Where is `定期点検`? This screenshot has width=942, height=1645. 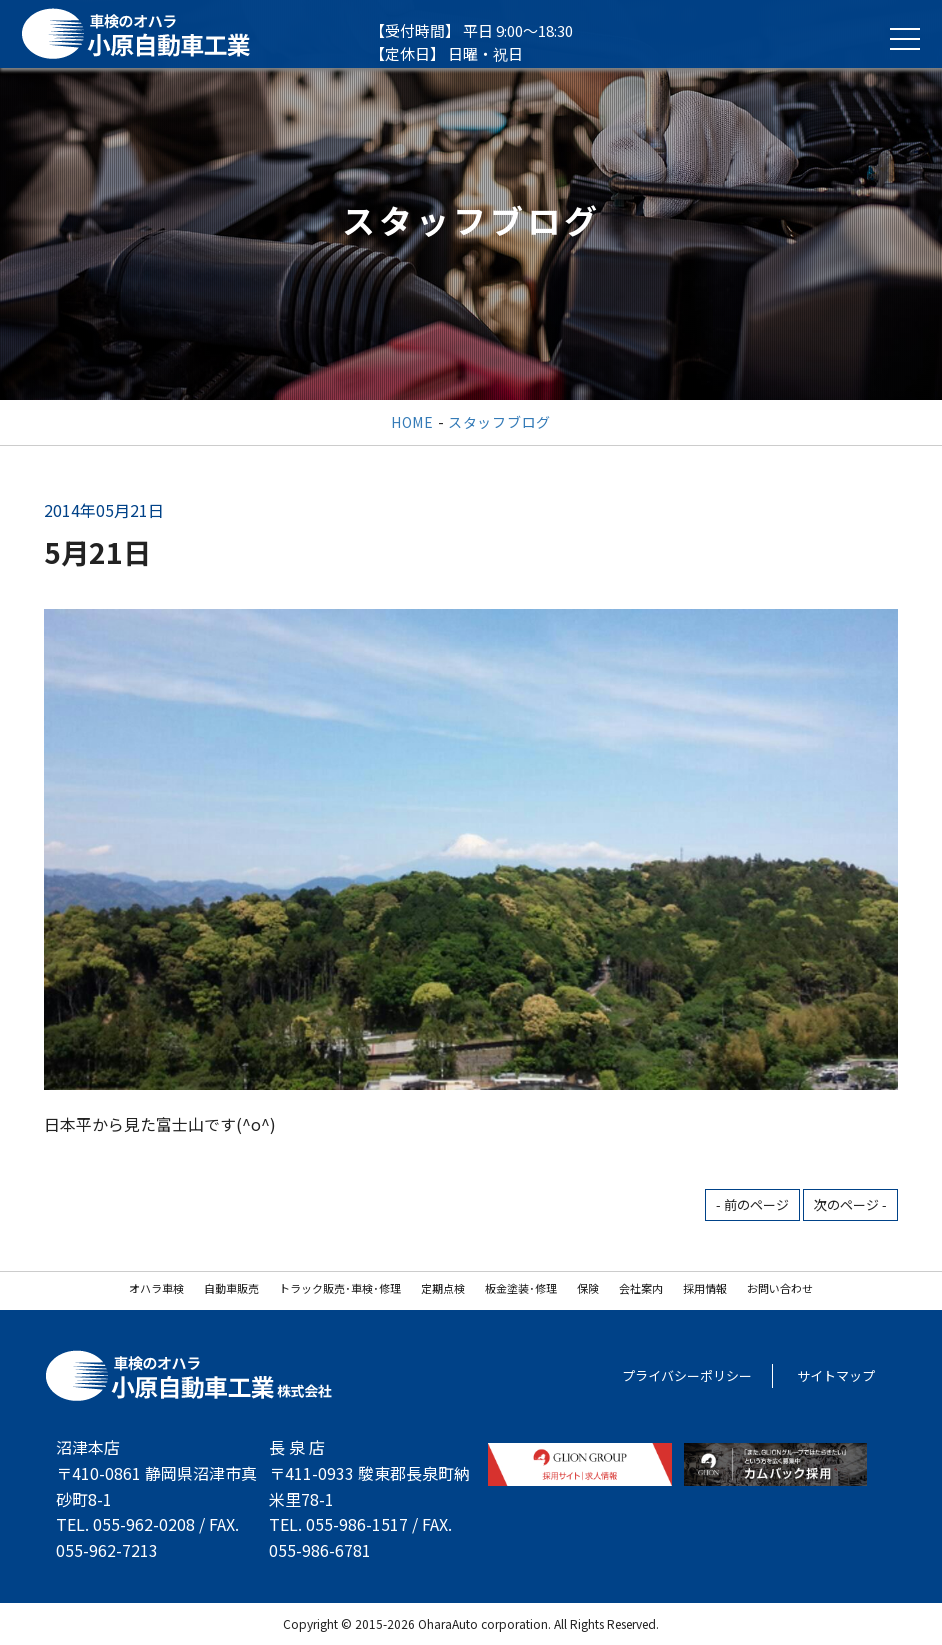
定期点検 is located at coordinates (443, 1288).